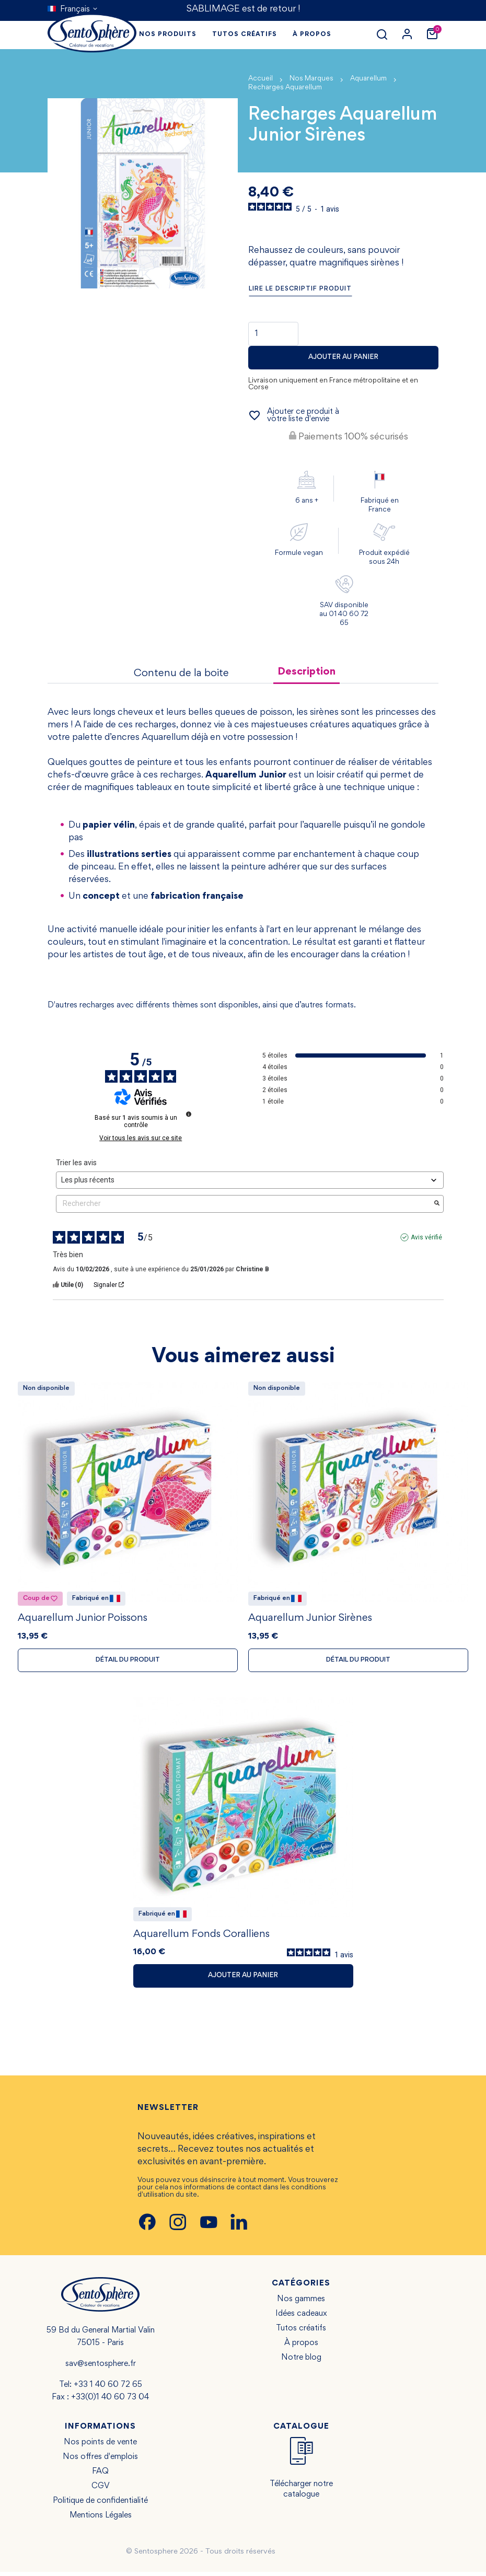  Describe the element at coordinates (100, 2446) in the screenshot. I see `Nos points de vente` at that location.